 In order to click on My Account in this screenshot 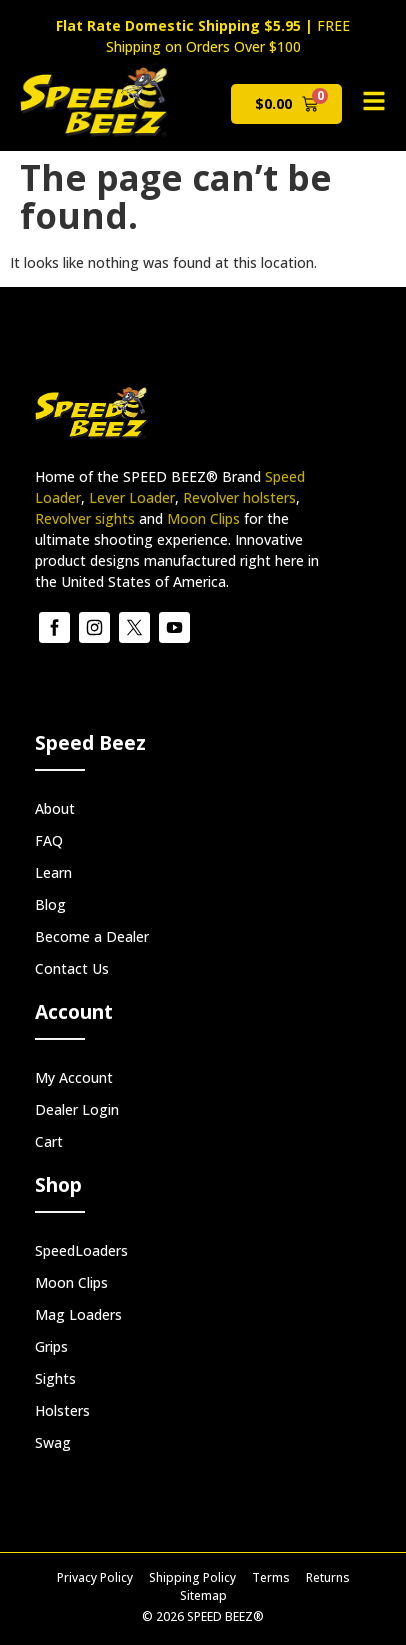, I will do `click(74, 1077)`.